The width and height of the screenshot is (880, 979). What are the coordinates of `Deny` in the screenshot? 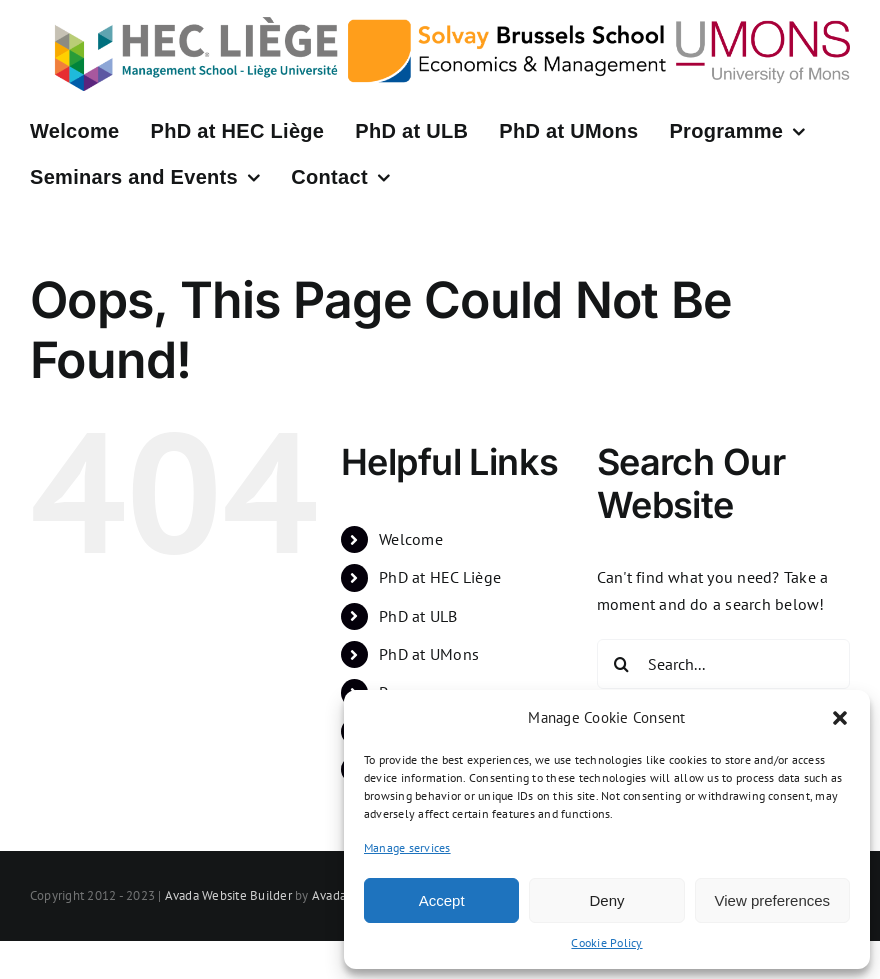 It's located at (606, 900).